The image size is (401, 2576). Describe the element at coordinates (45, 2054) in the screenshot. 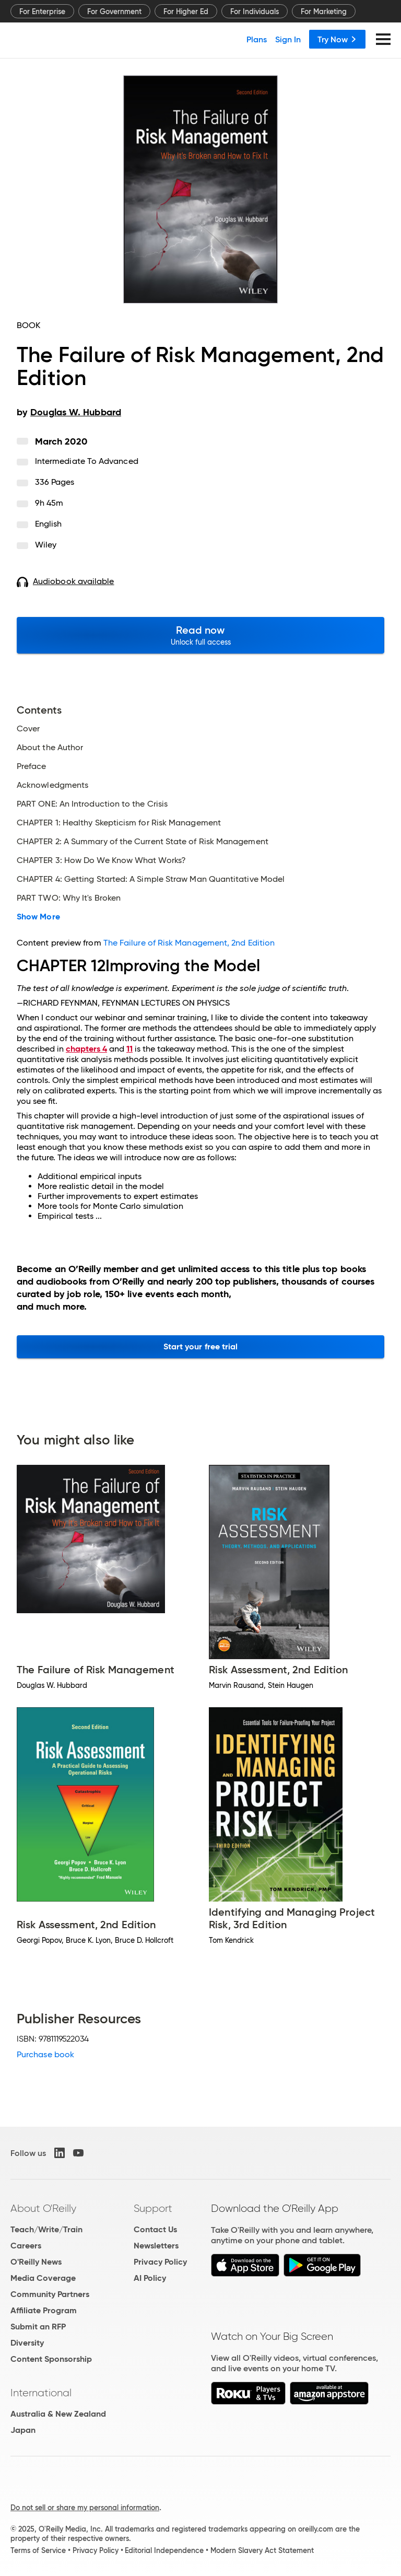

I see `Purchase book` at that location.